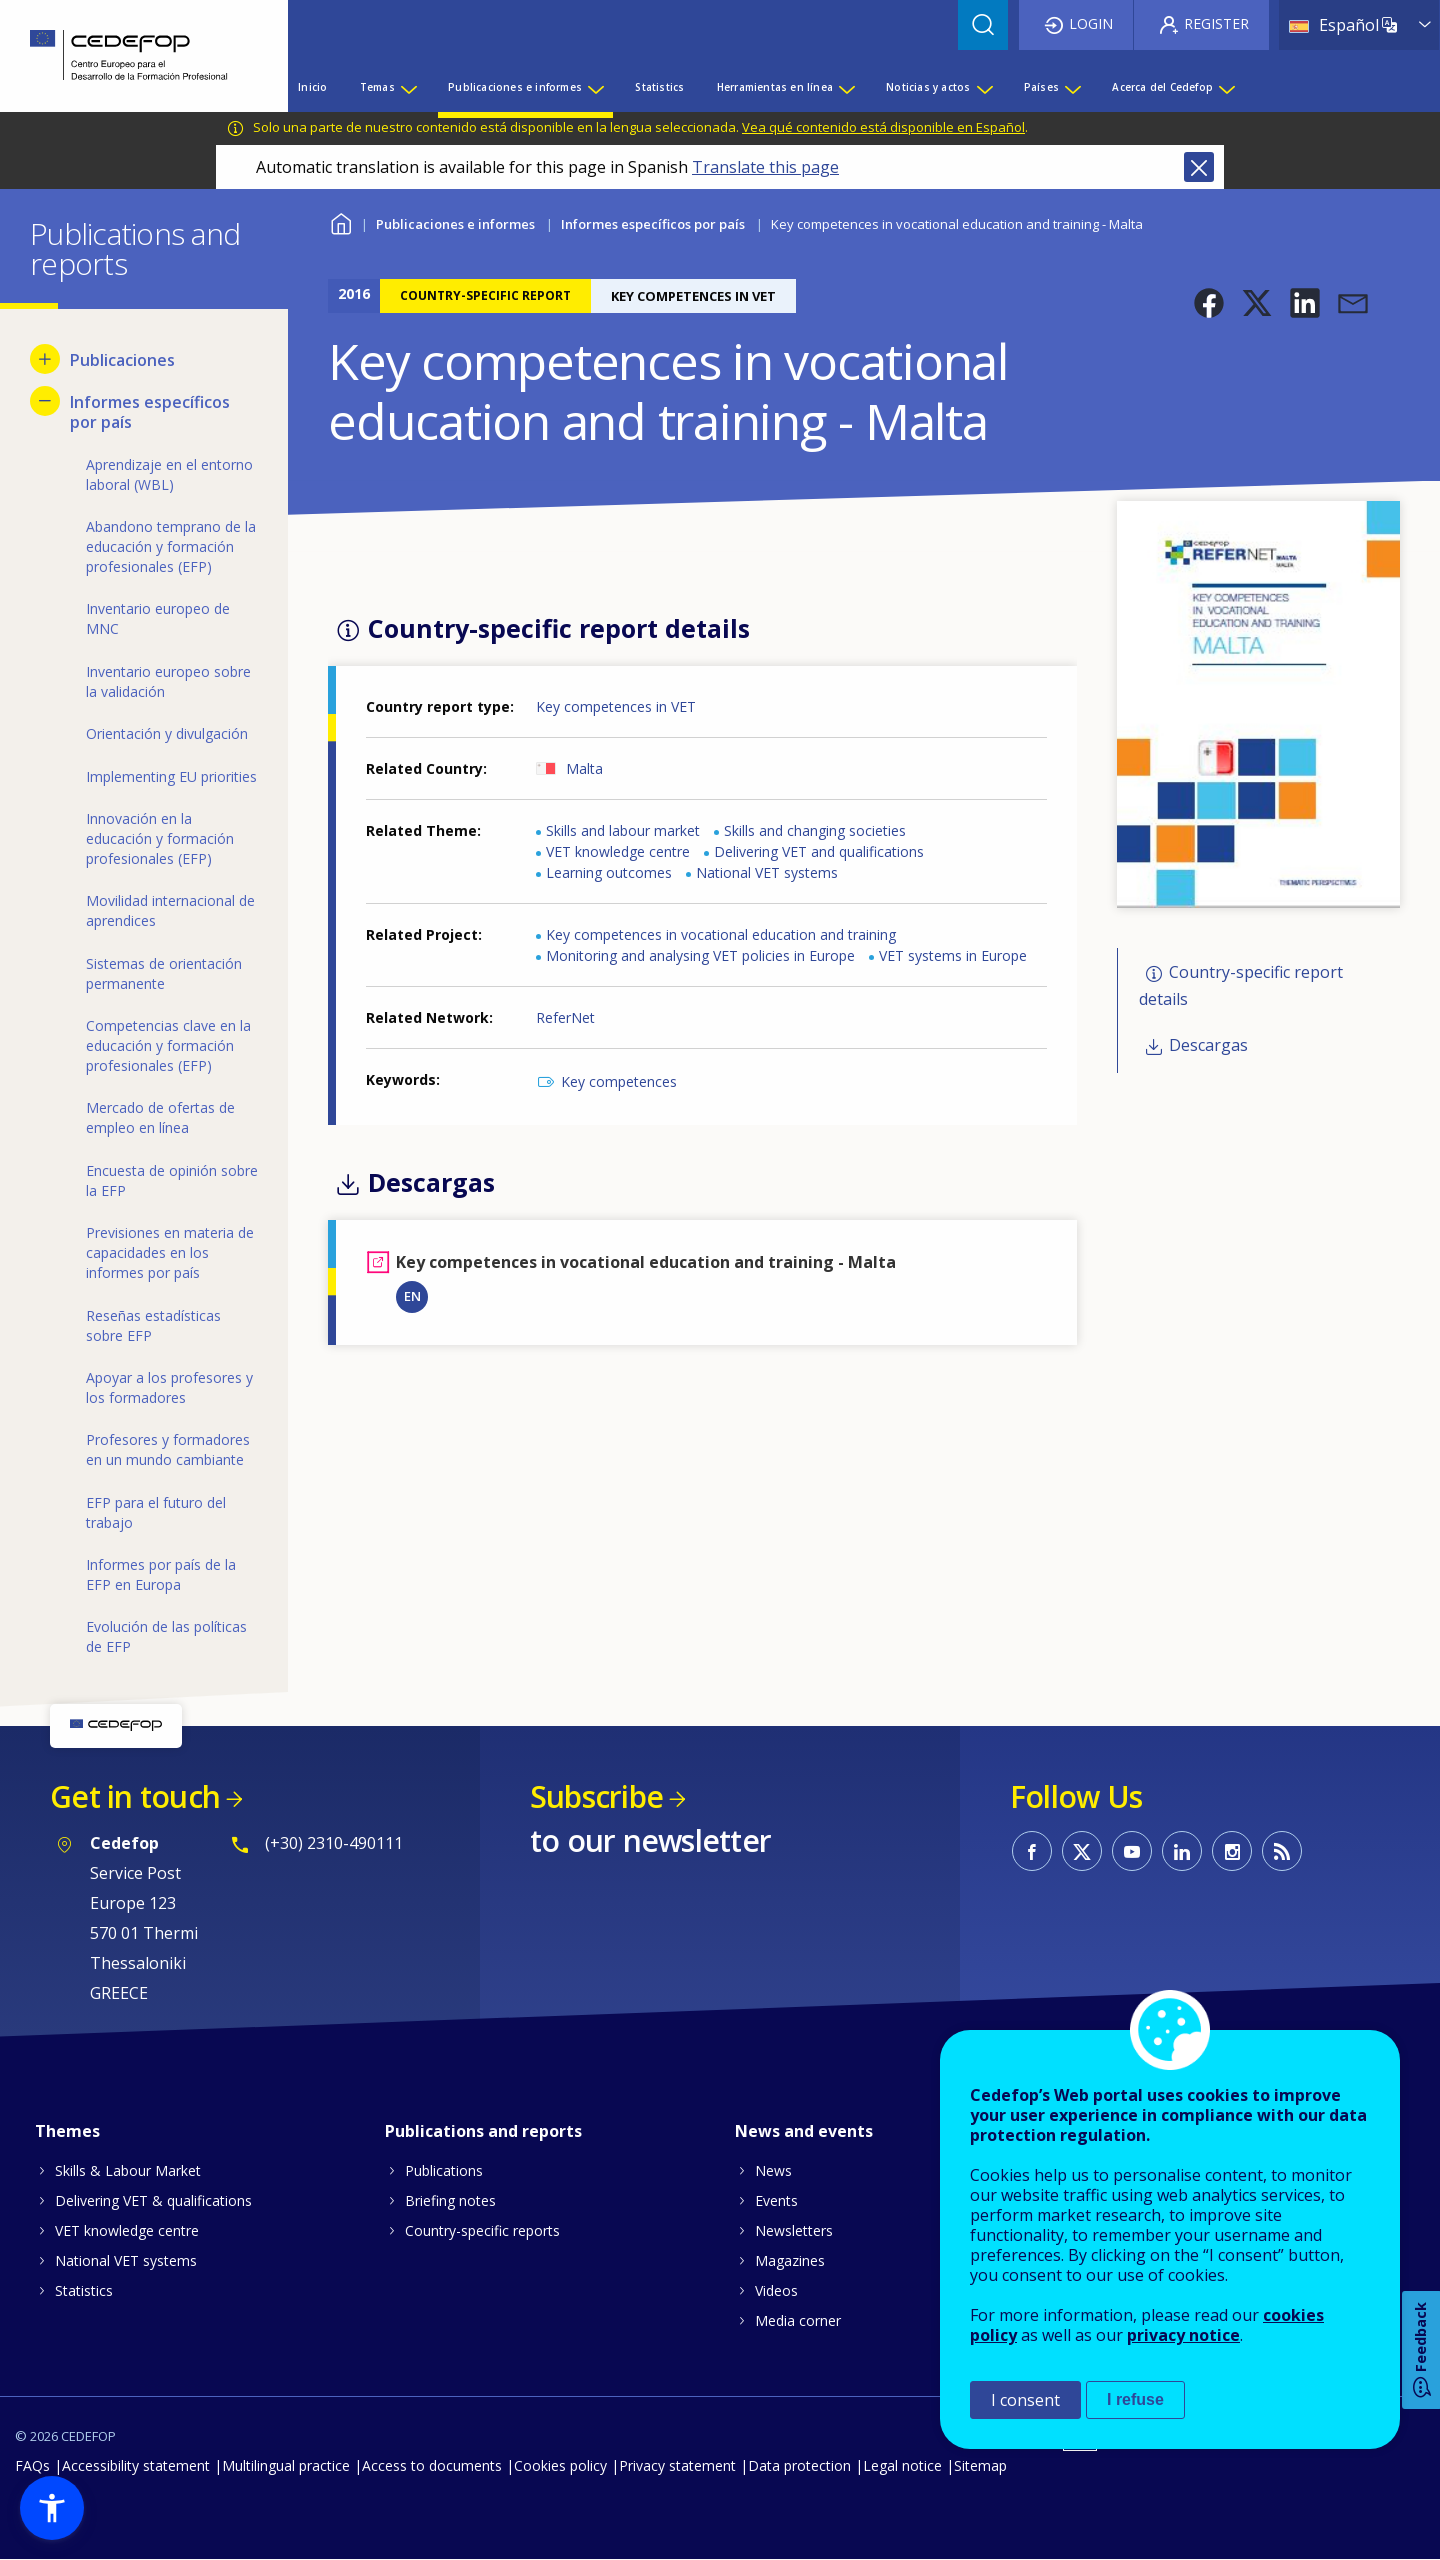  What do you see at coordinates (169, 474) in the screenshot?
I see `Aprendizaje en el entorno laboral (WBL) [menuitem]` at bounding box center [169, 474].